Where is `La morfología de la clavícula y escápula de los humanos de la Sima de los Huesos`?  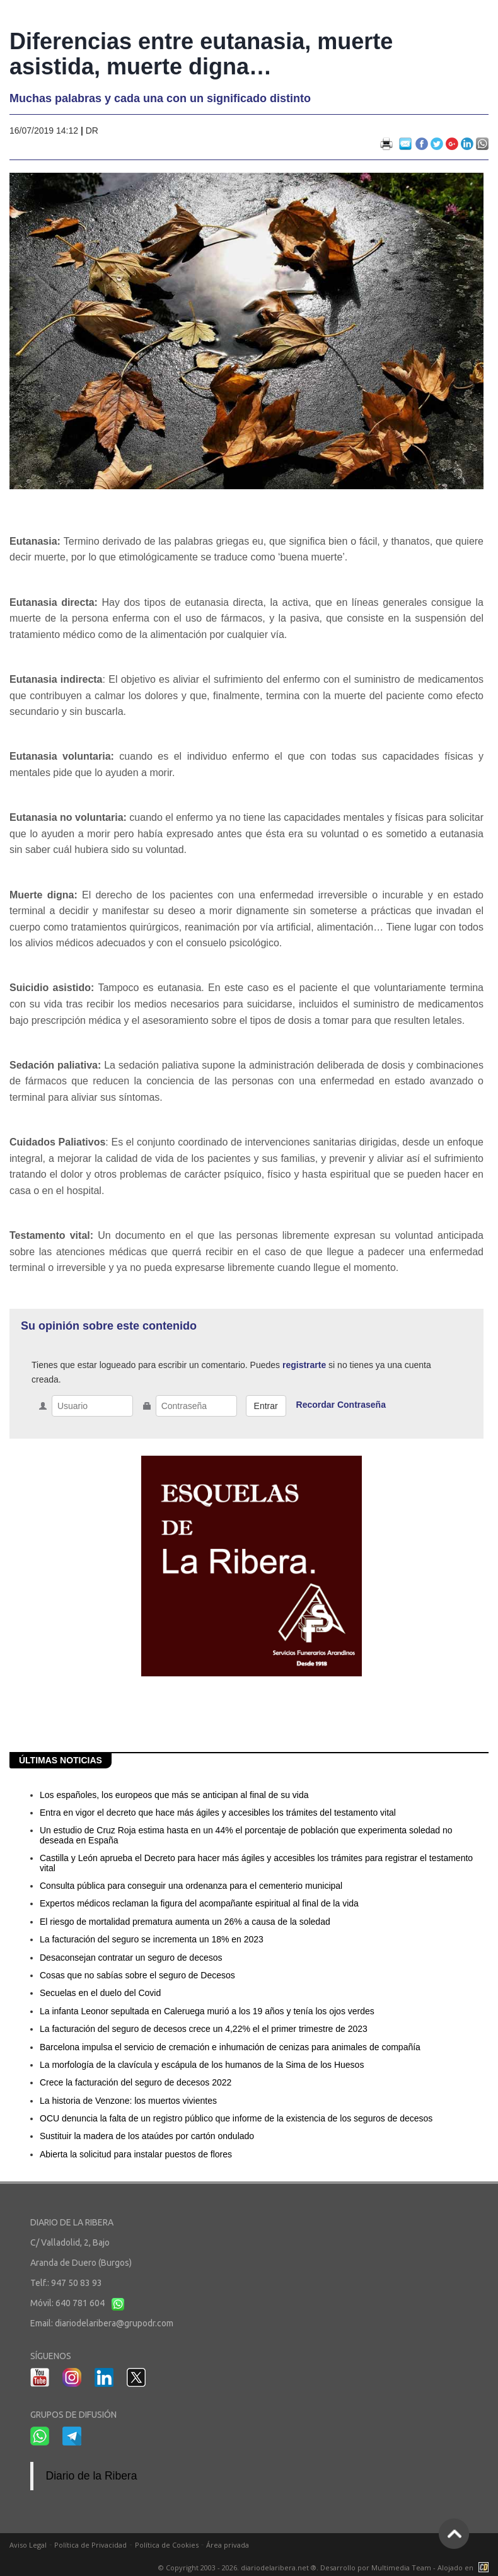
La morfología de la clavícula y escápula de los humanos de la Sima de los Huesos is located at coordinates (202, 2065).